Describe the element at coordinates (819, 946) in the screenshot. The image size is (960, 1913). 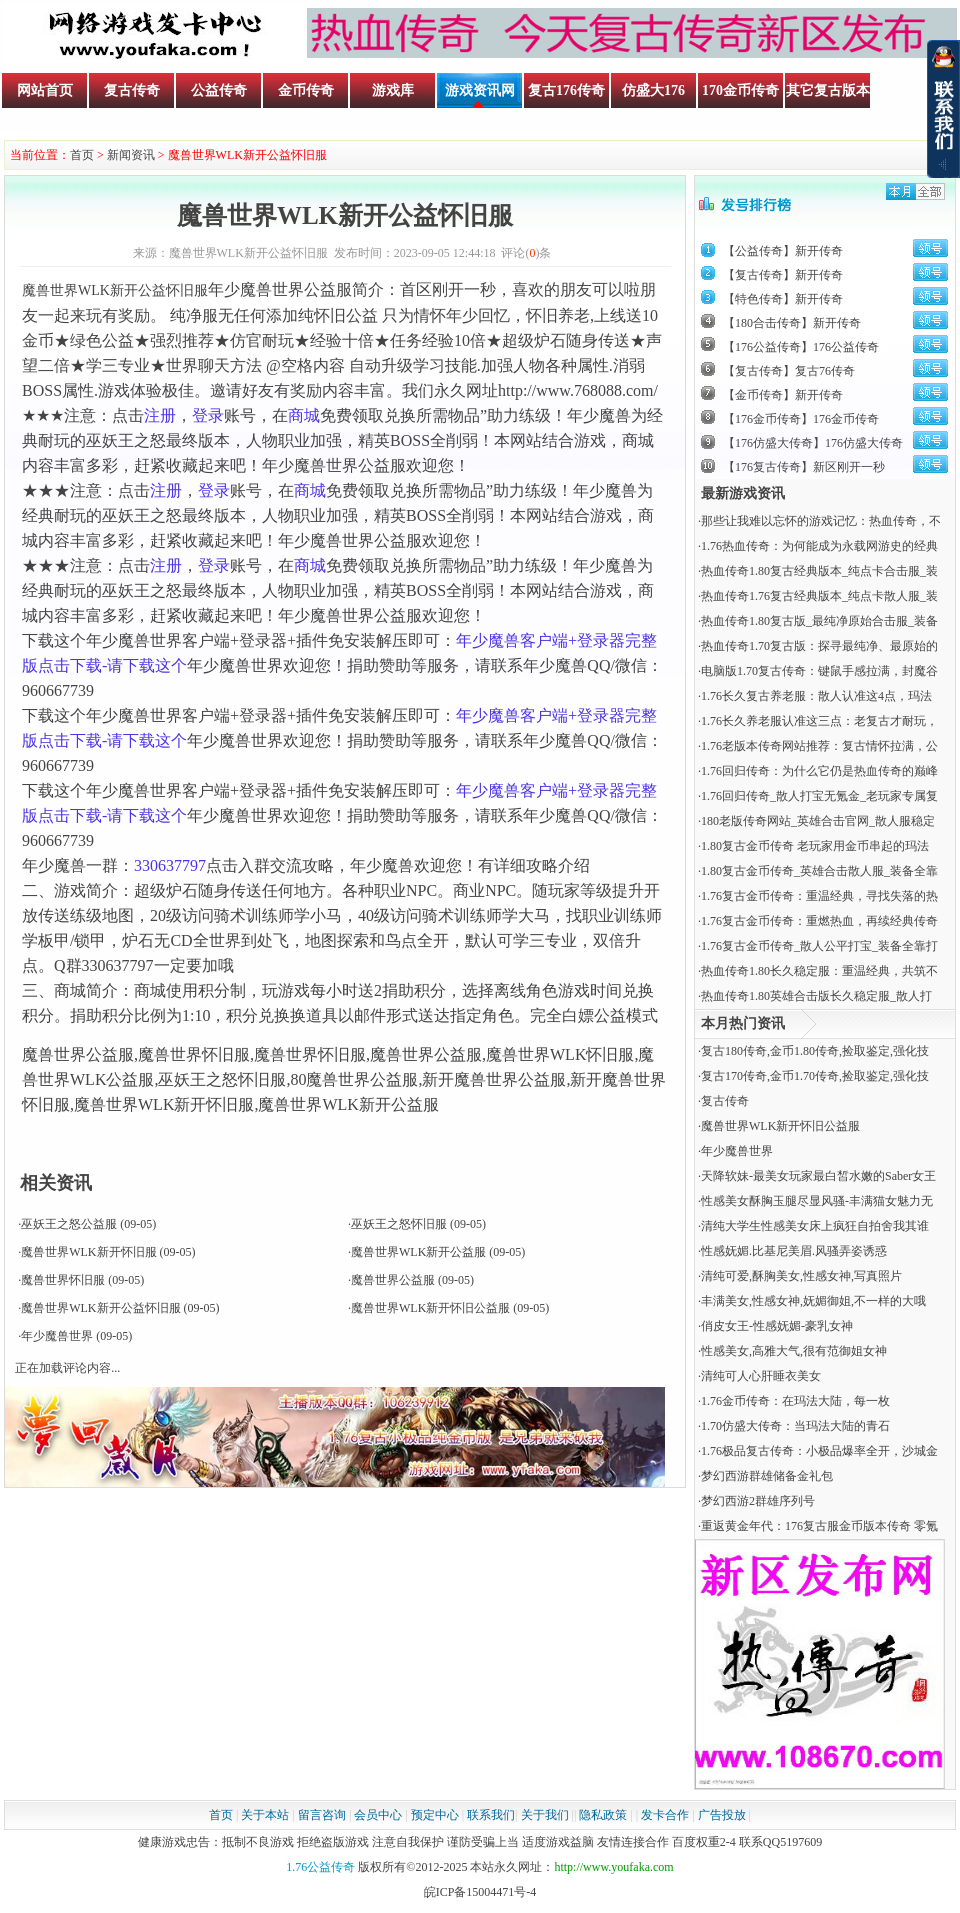
I see `1.76复古金币传奇_散人公平打宝_装备全靠打` at that location.